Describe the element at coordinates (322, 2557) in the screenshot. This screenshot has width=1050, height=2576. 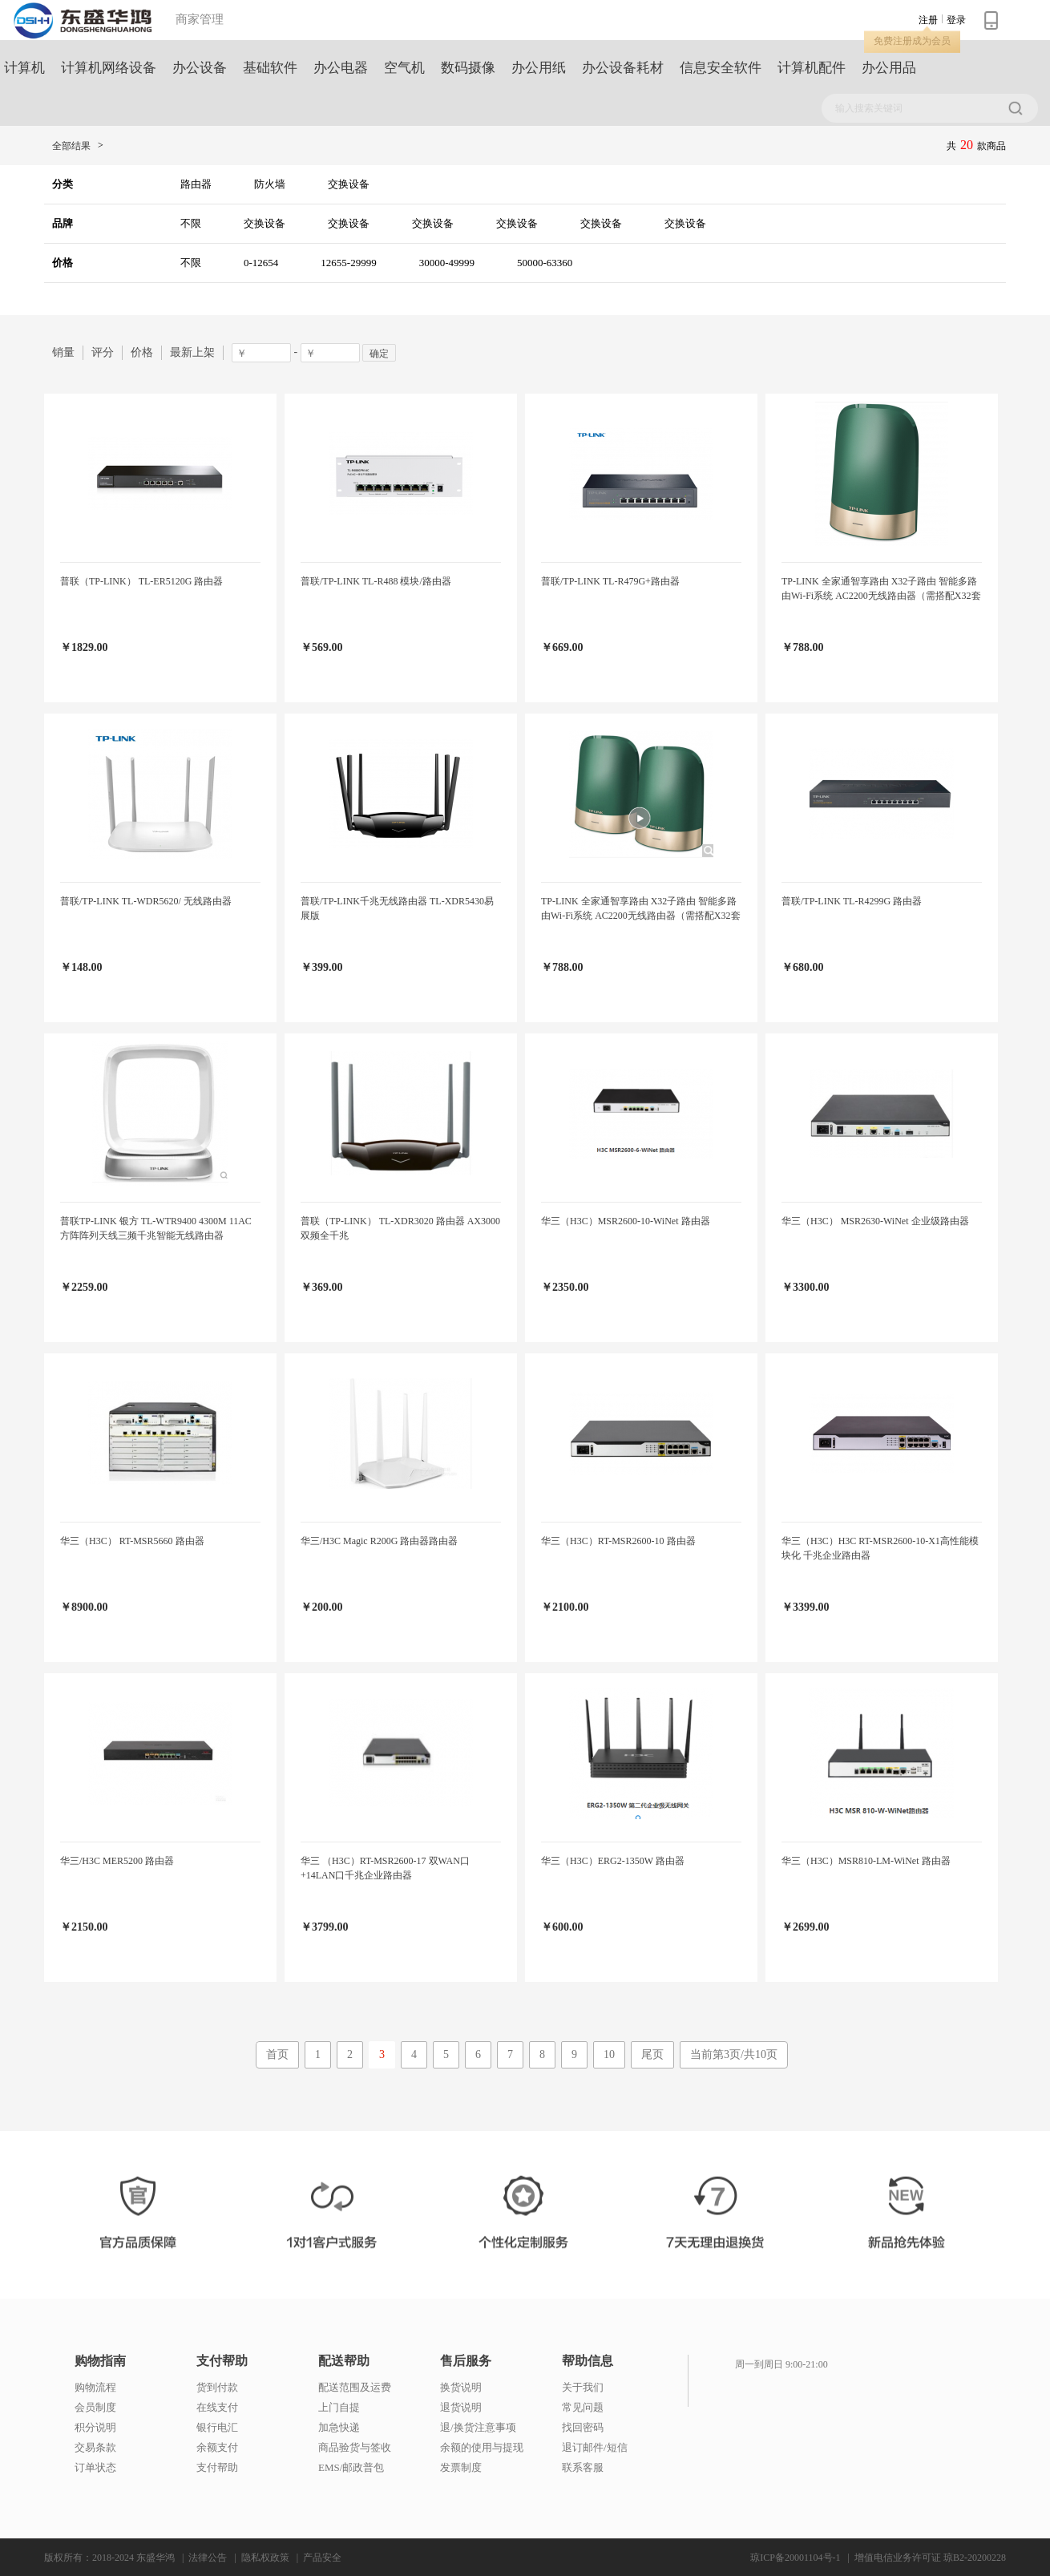
I see `产品安全` at that location.